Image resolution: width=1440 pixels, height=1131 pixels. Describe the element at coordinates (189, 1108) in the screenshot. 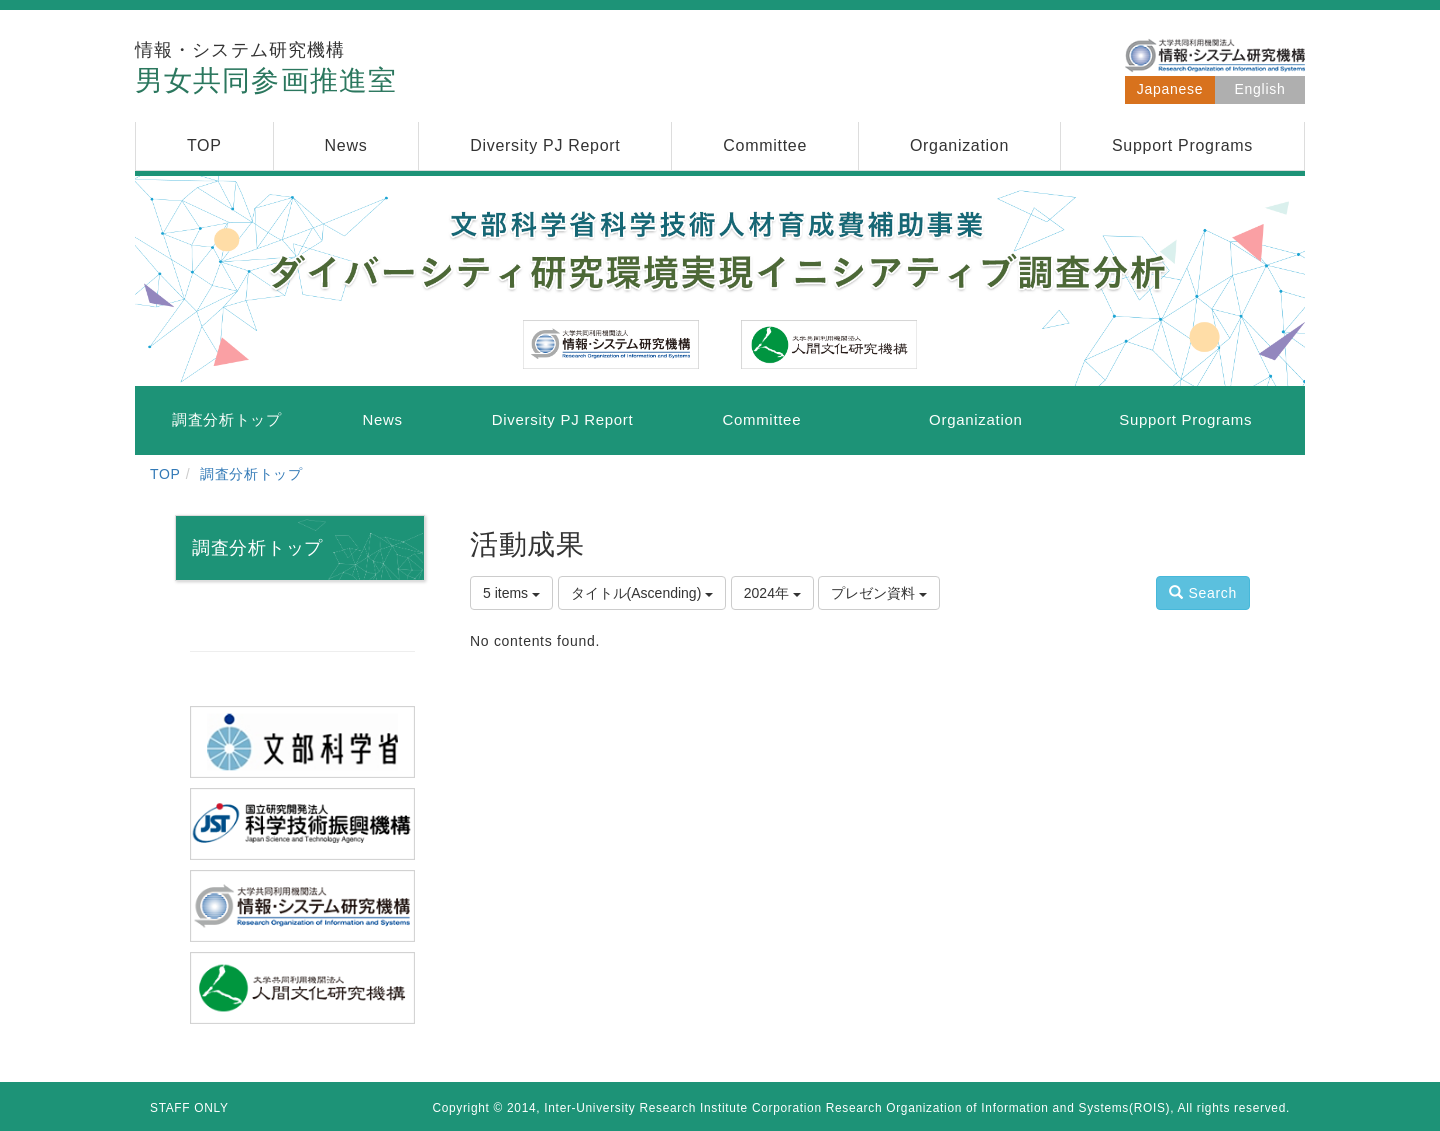

I see `STAFF ONLY` at that location.